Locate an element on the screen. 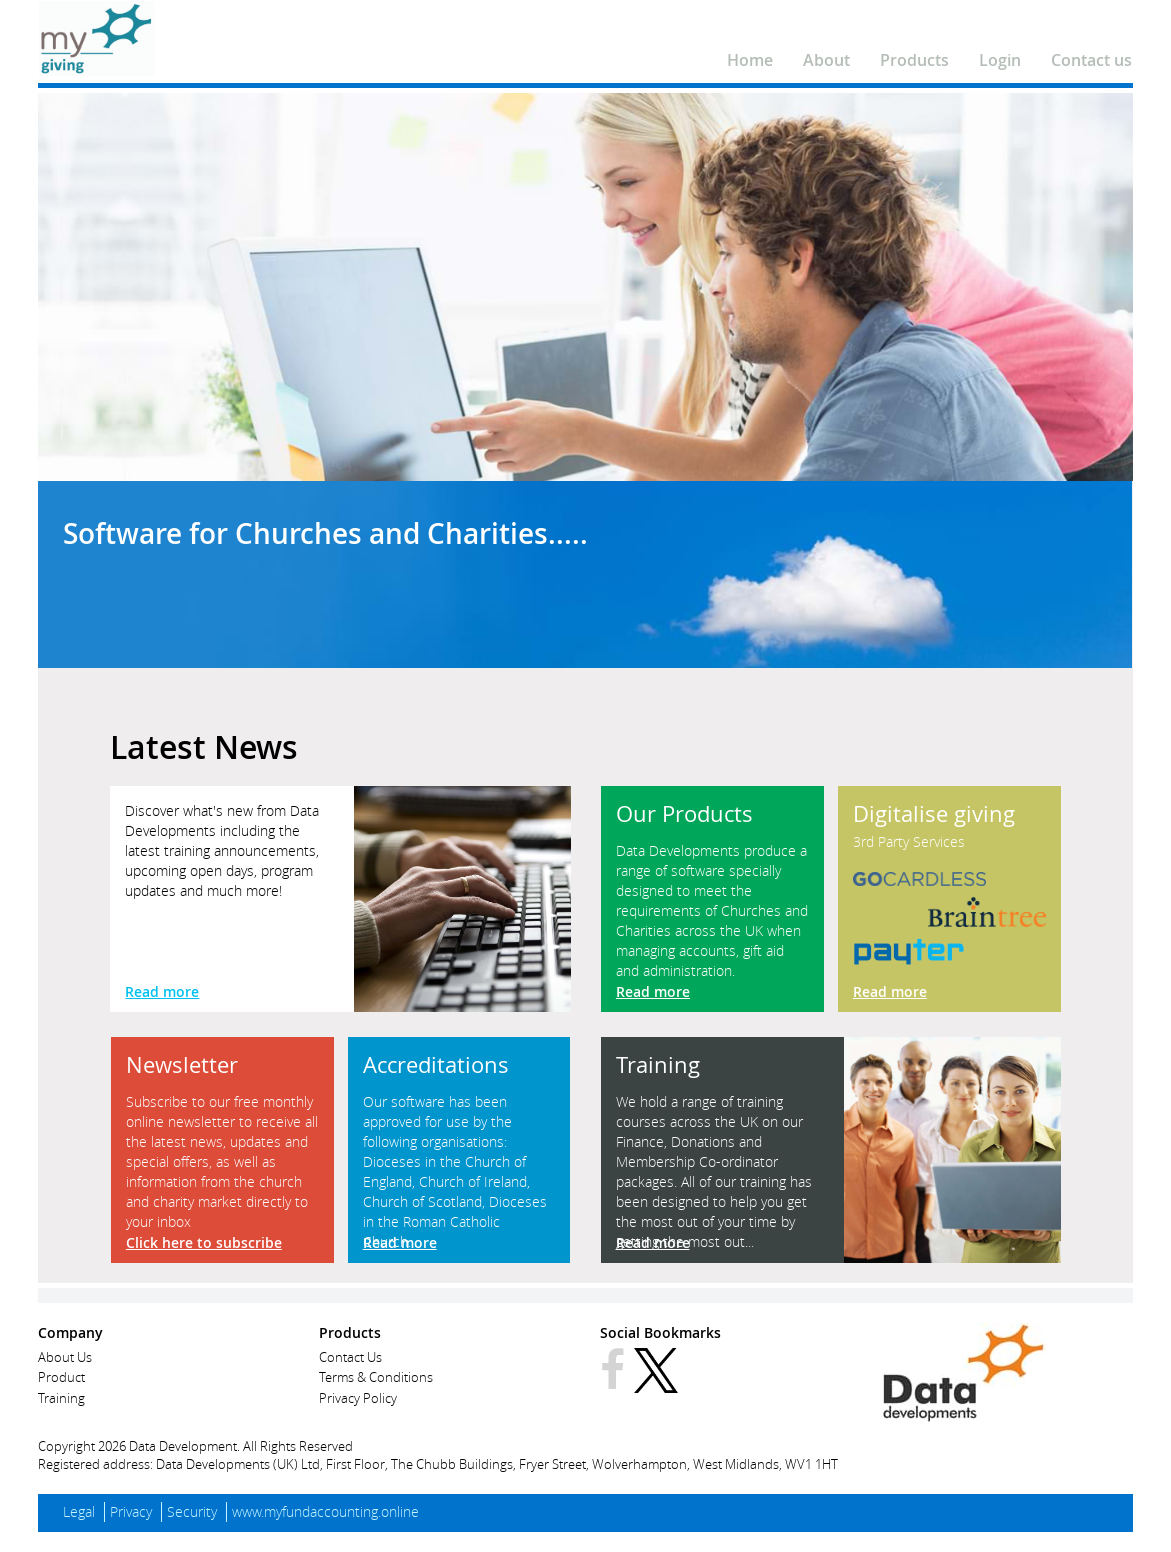 Image resolution: width=1171 pixels, height=1552 pixels. About Us is located at coordinates (65, 1357).